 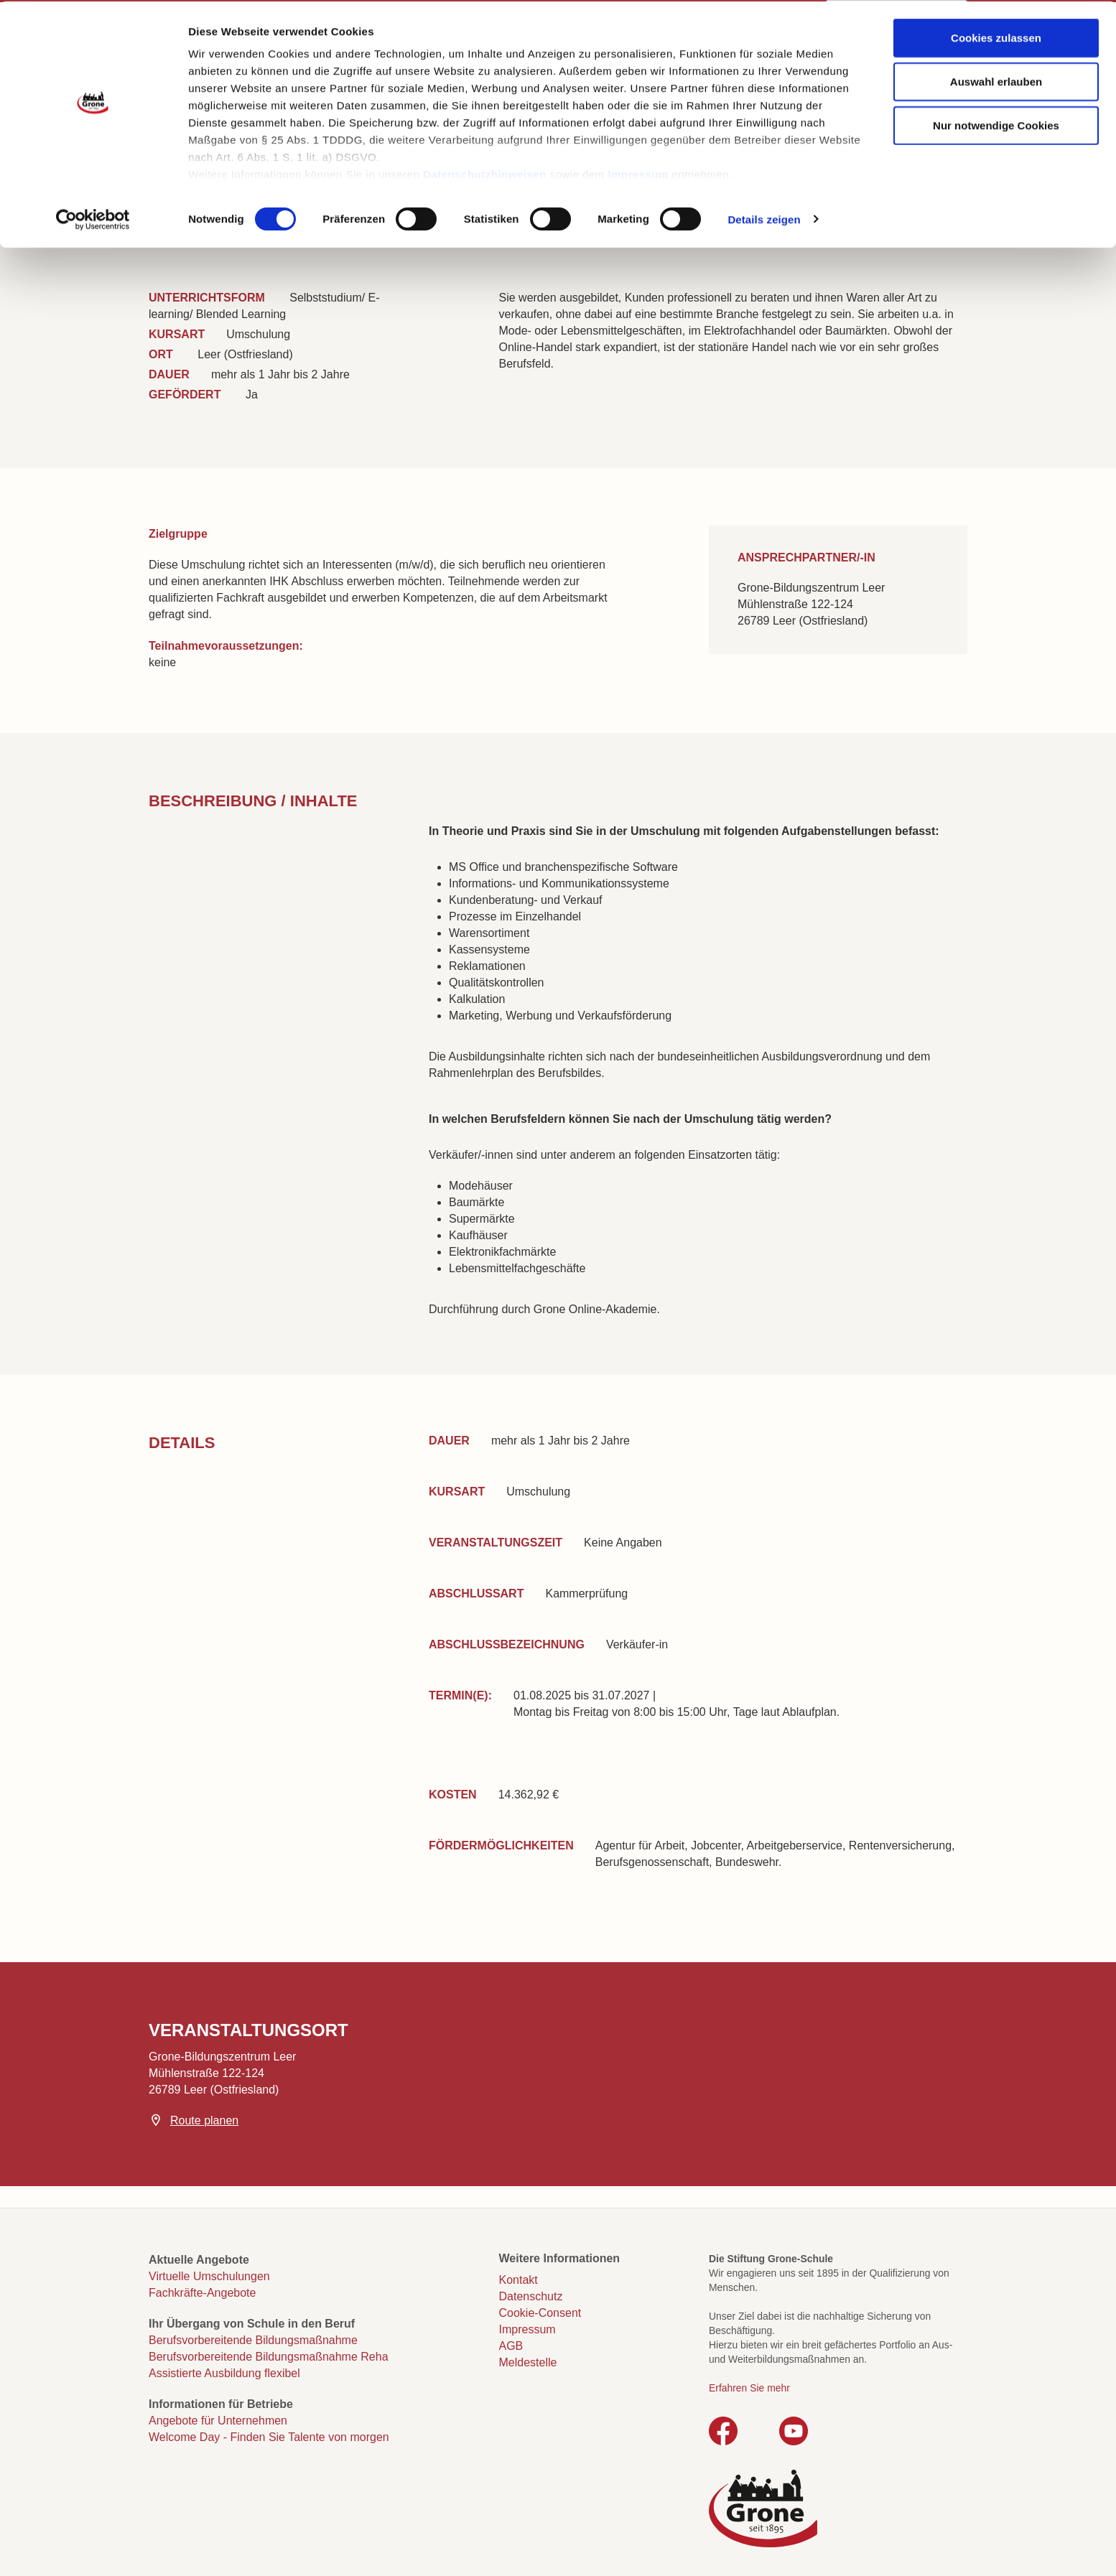 I want to click on Berufsvorbereitende Bildungsmaßnahme Reha, so click(x=269, y=2357).